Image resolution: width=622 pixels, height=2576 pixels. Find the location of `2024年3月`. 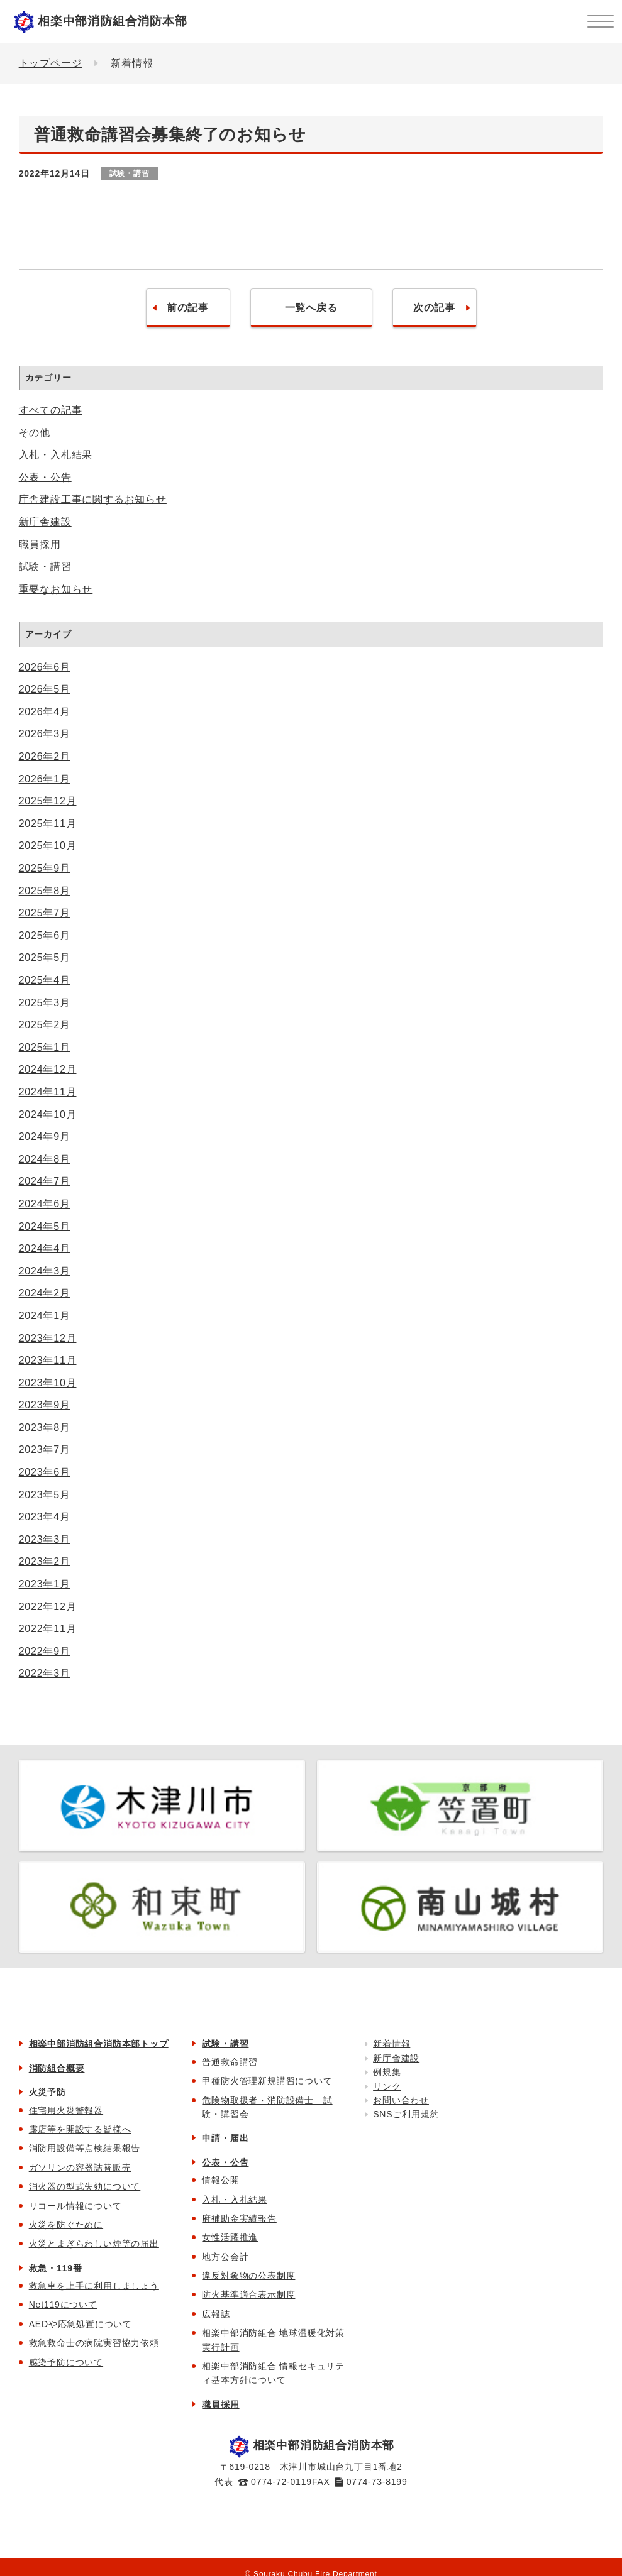

2024年3月 is located at coordinates (44, 1271).